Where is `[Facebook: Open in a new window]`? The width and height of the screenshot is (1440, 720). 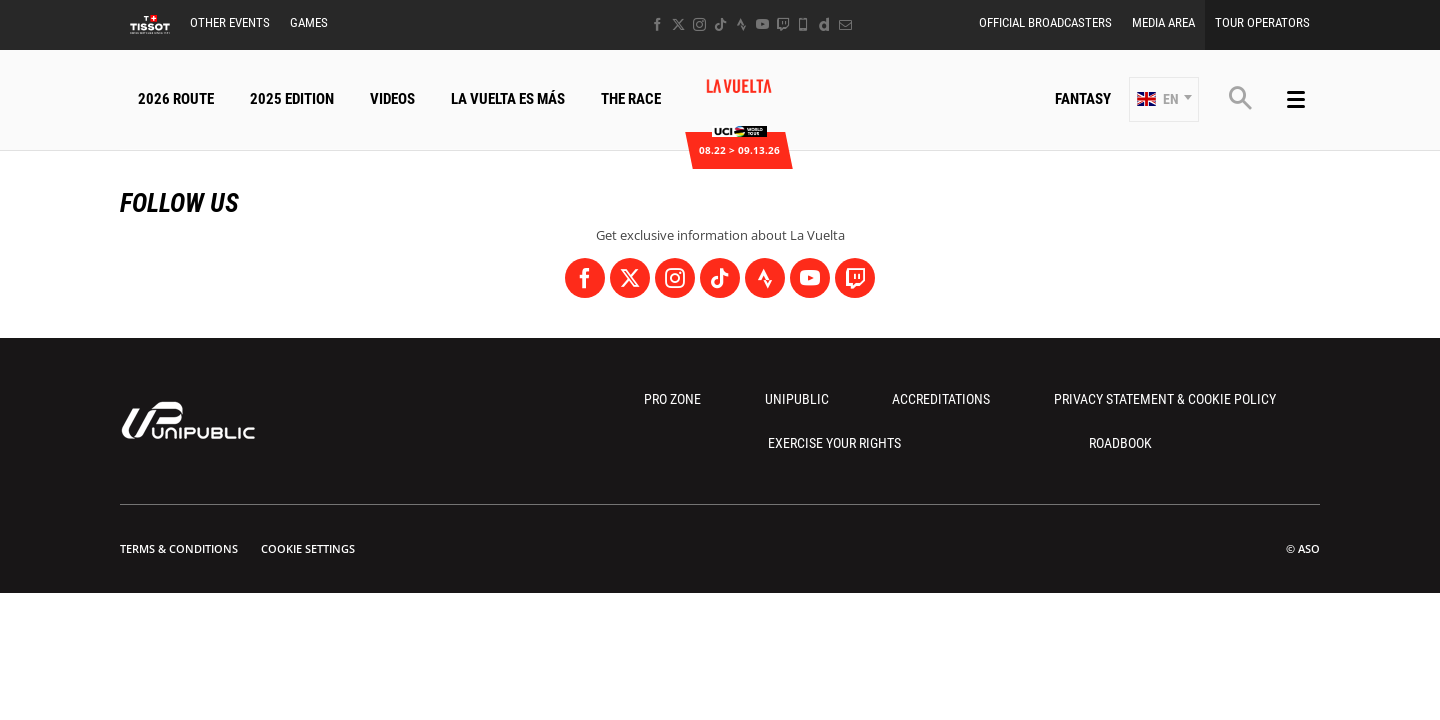 [Facebook: Open in a new window] is located at coordinates (657, 24).